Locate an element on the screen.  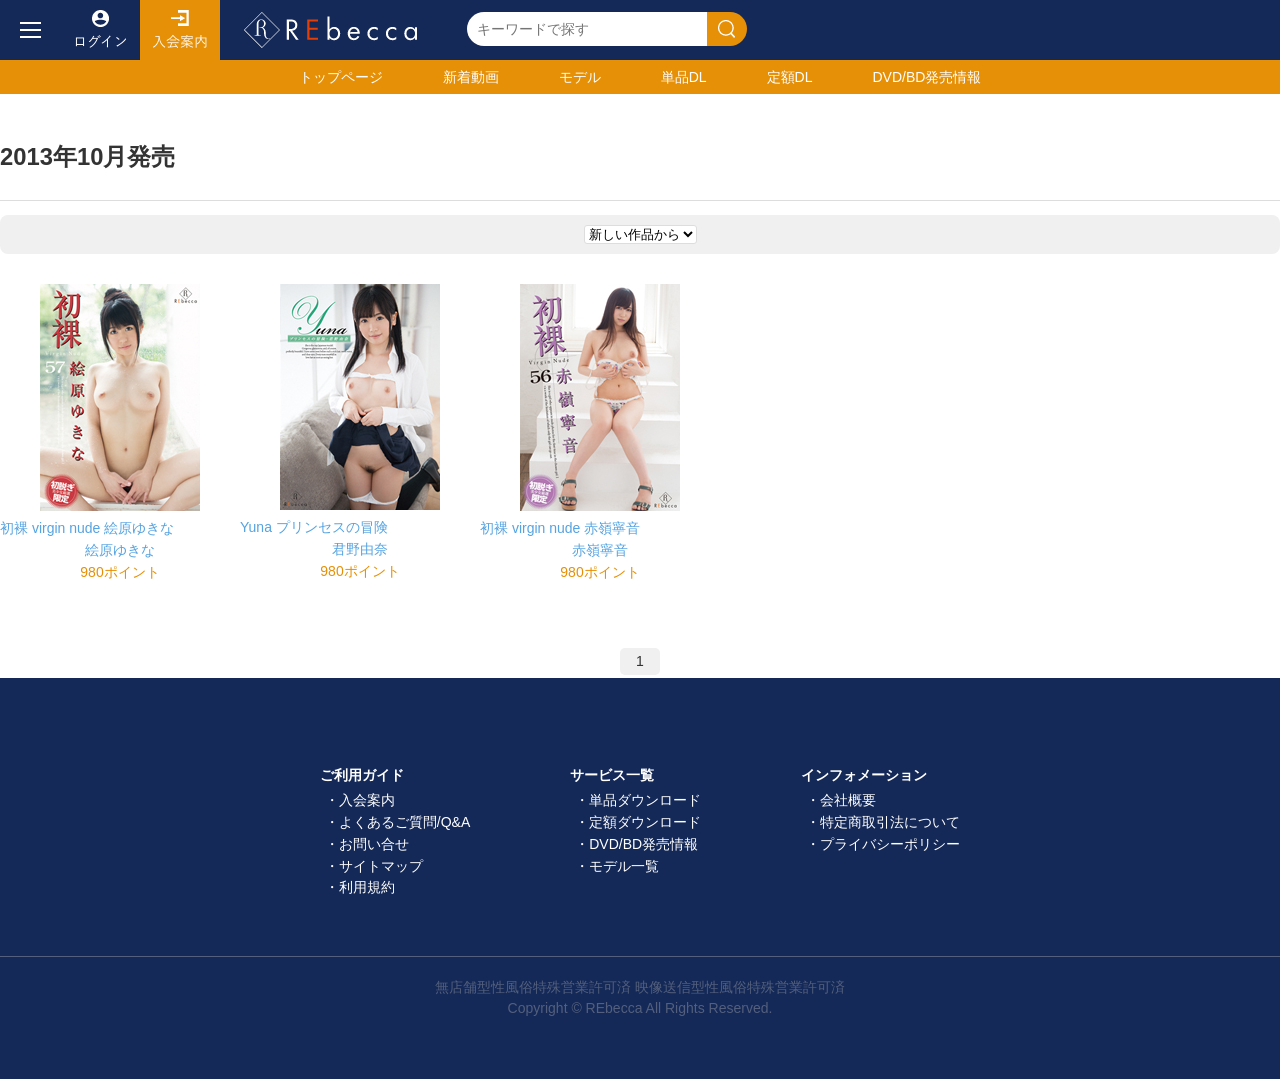
定額ダウンロード is located at coordinates (645, 822).